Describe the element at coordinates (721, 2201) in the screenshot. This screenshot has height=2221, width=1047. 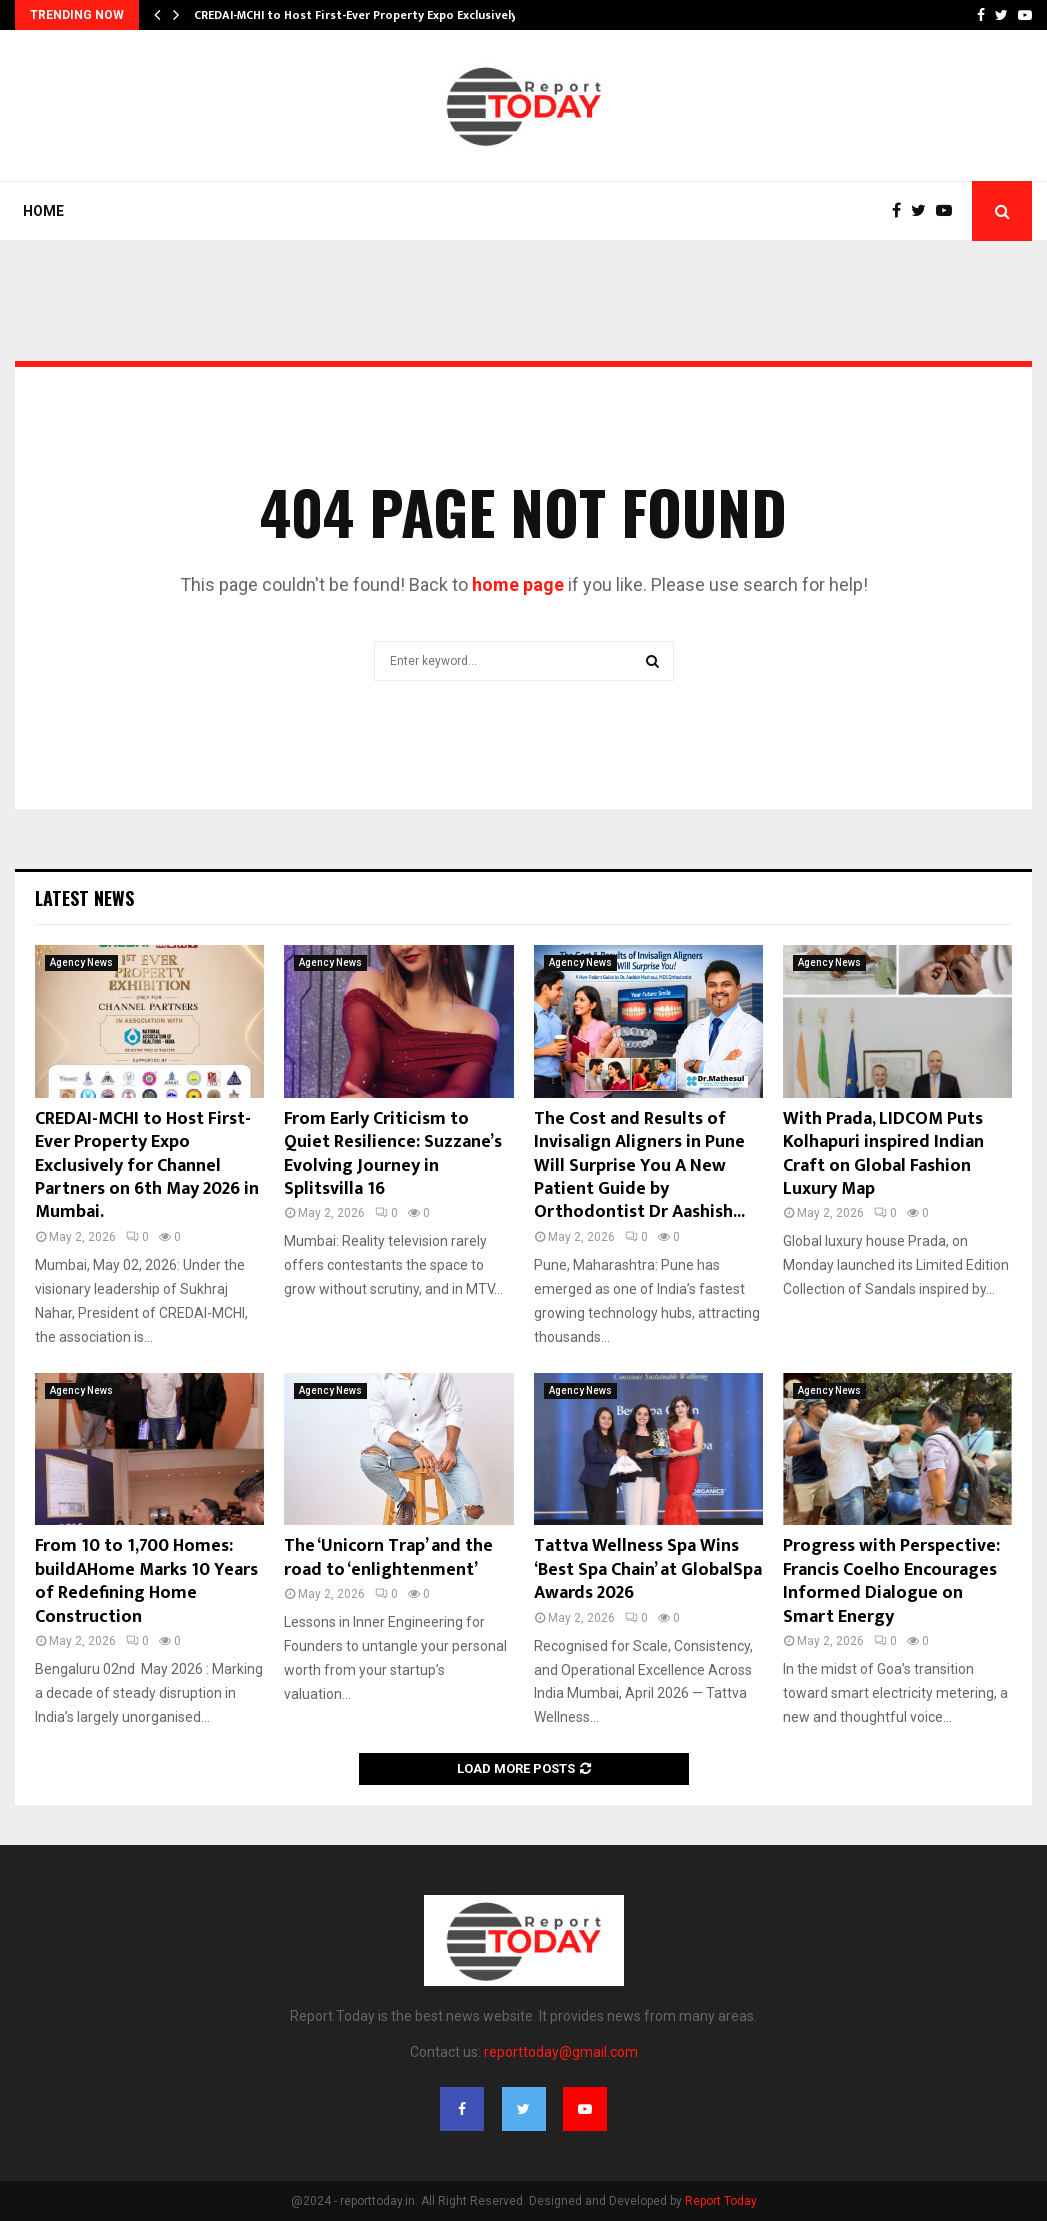
I see `Report Today` at that location.